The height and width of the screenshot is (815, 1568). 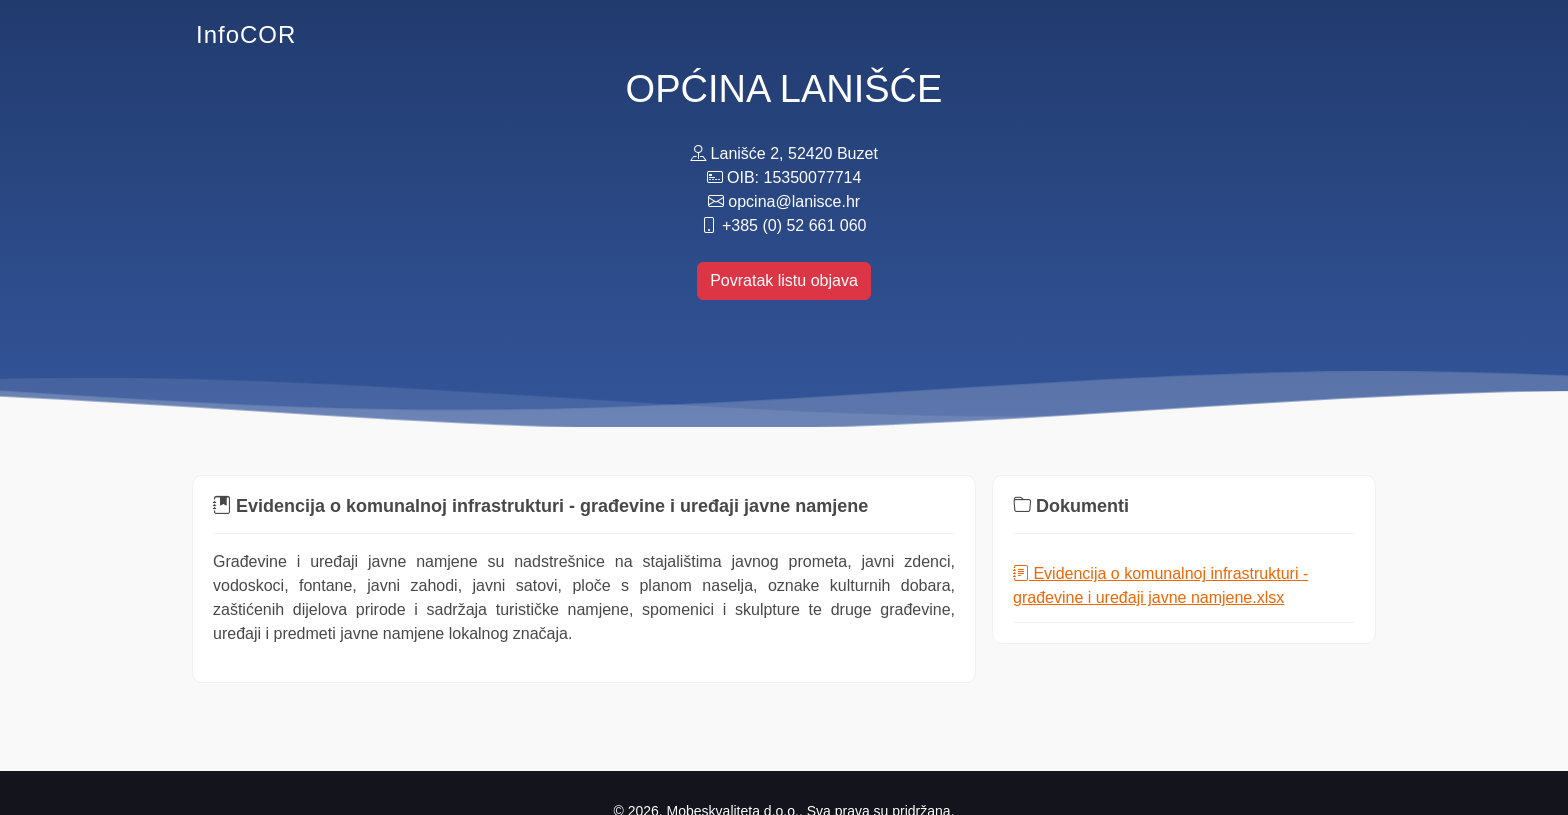 I want to click on InfoCOR, so click(x=246, y=34).